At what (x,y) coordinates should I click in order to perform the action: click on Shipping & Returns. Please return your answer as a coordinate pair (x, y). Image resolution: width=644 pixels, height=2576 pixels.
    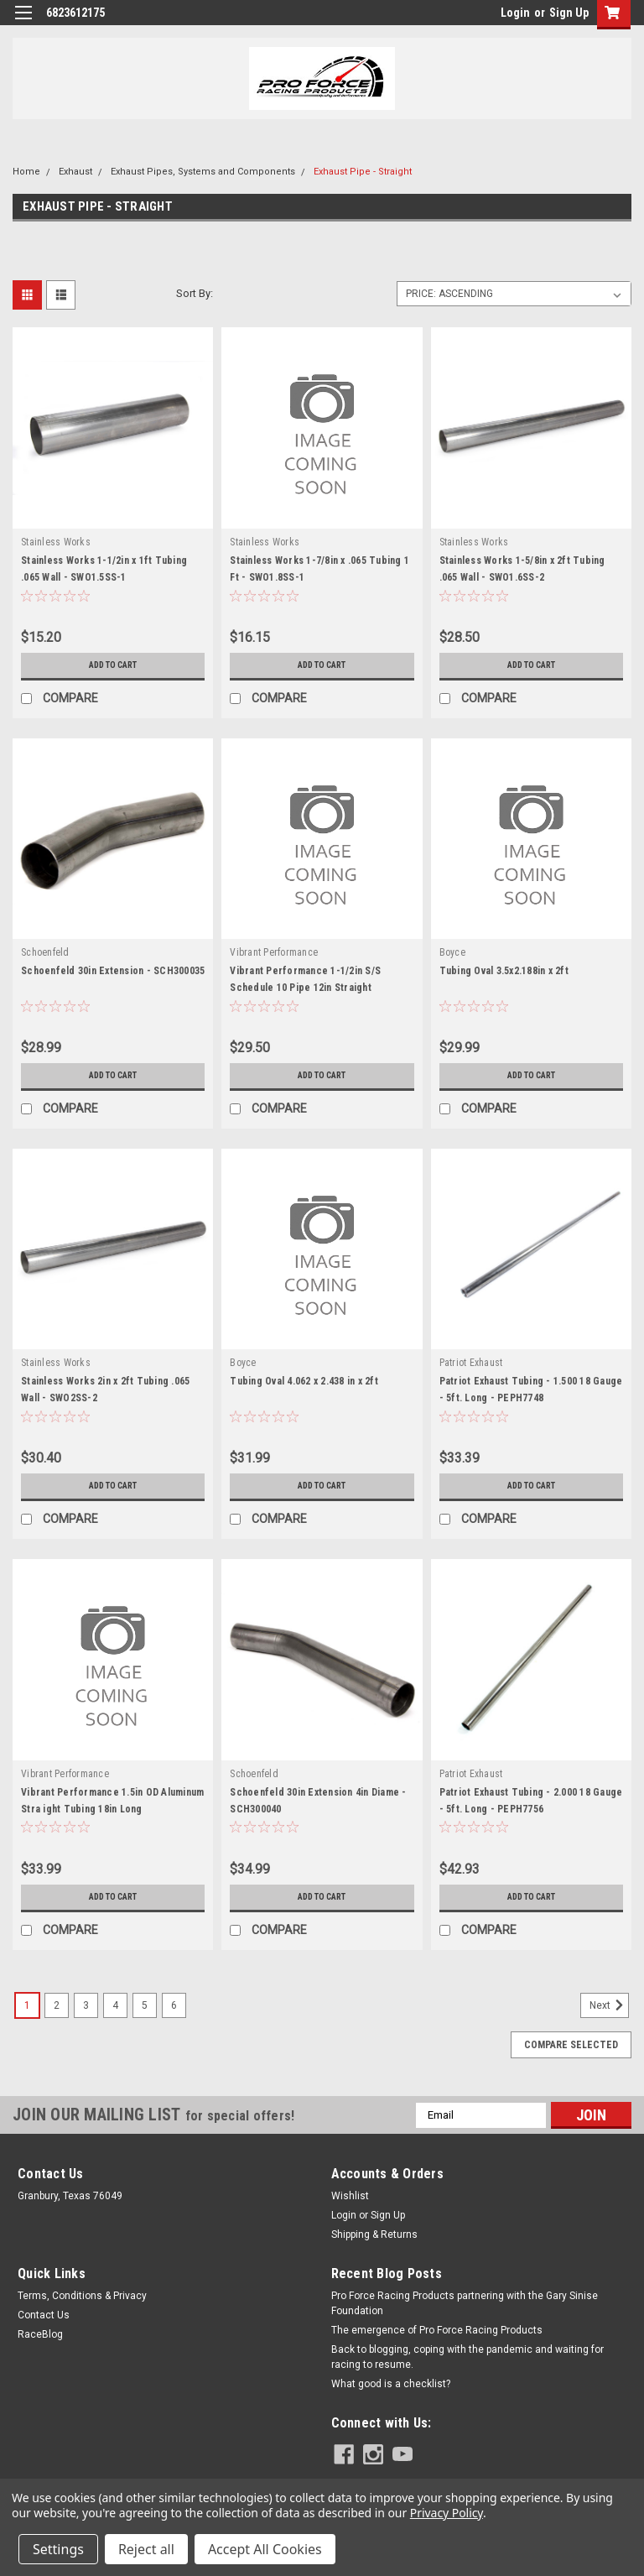
    Looking at the image, I should click on (374, 2234).